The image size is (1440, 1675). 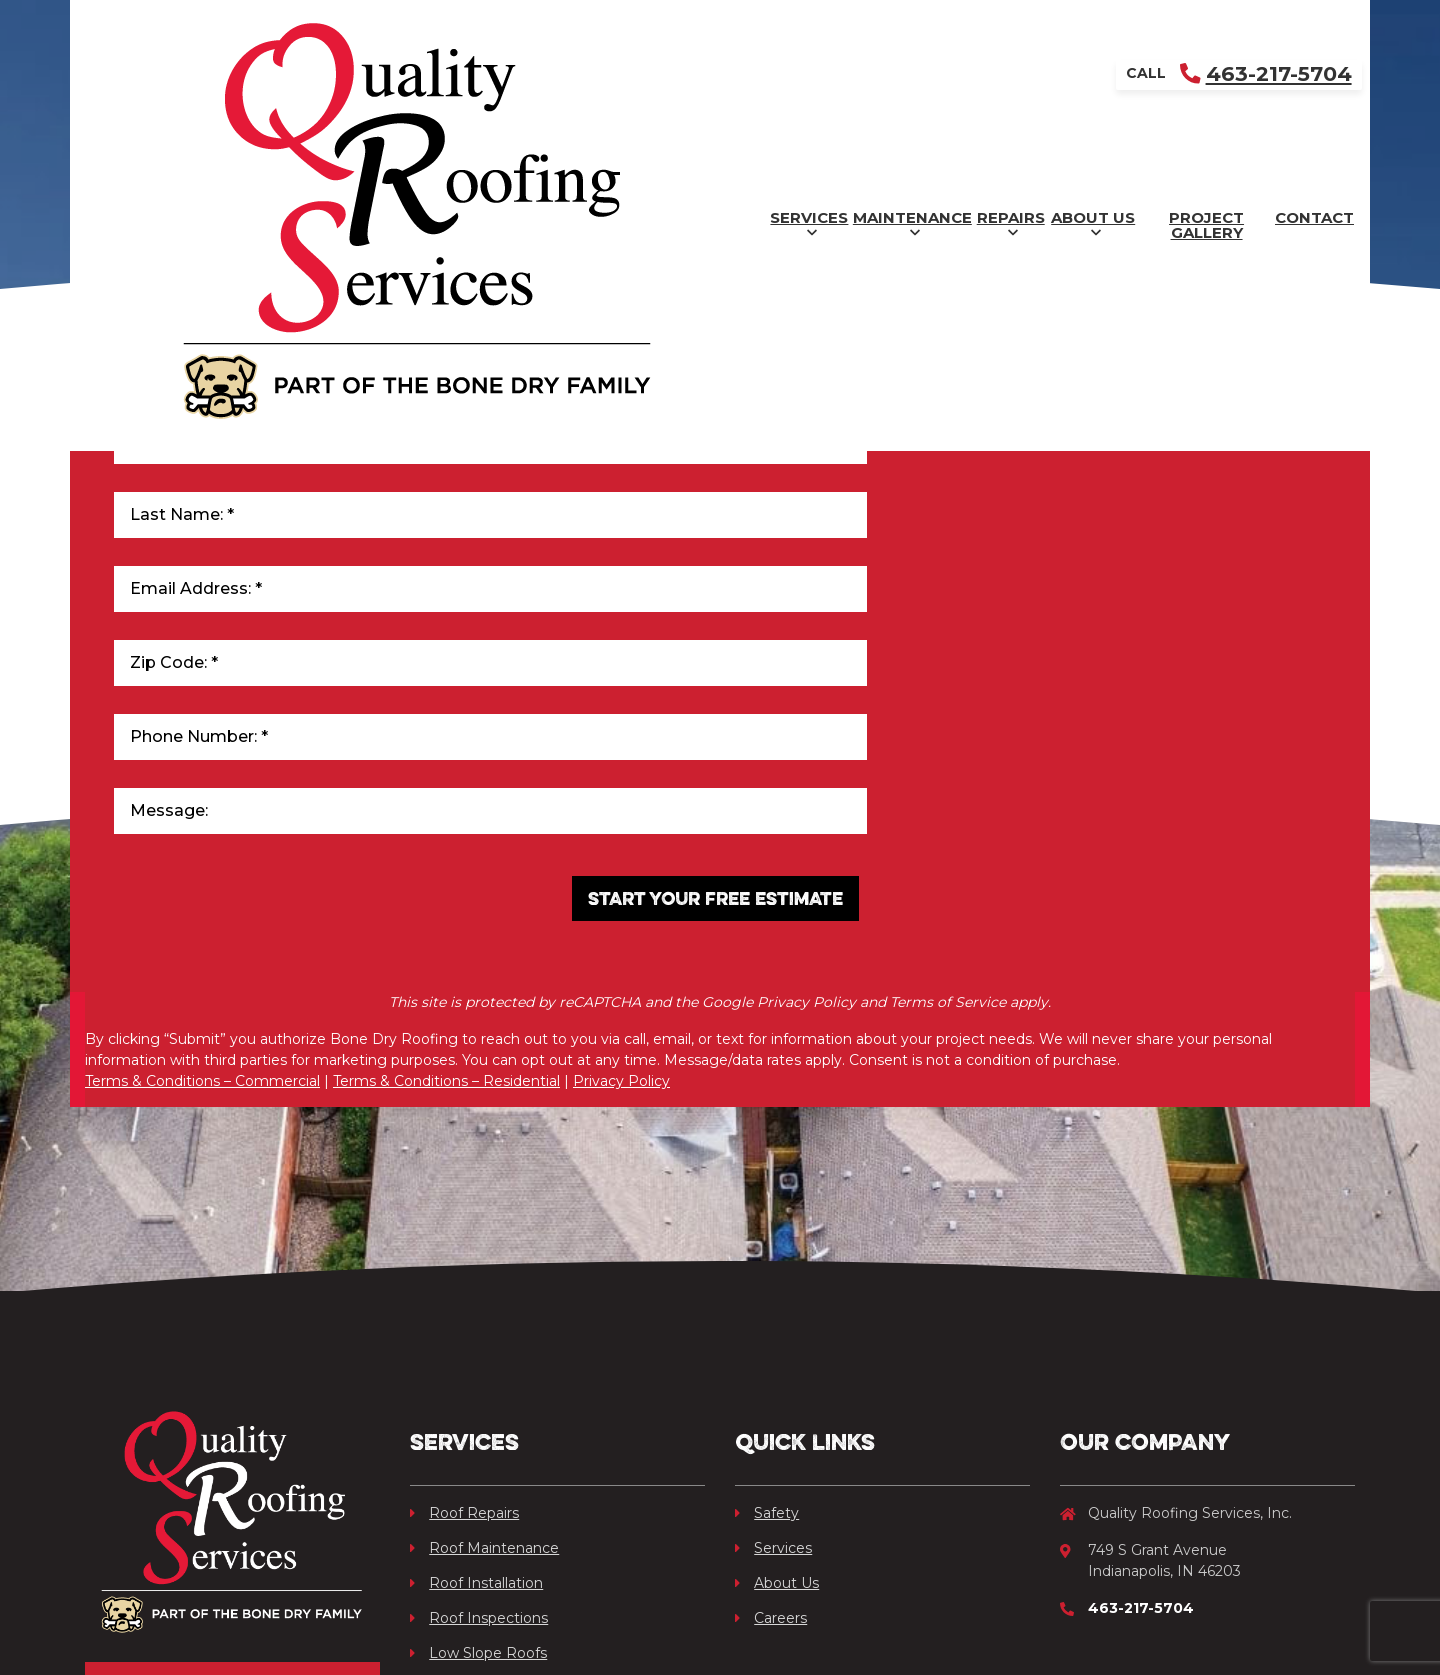 I want to click on Careers, so click(x=771, y=1351).